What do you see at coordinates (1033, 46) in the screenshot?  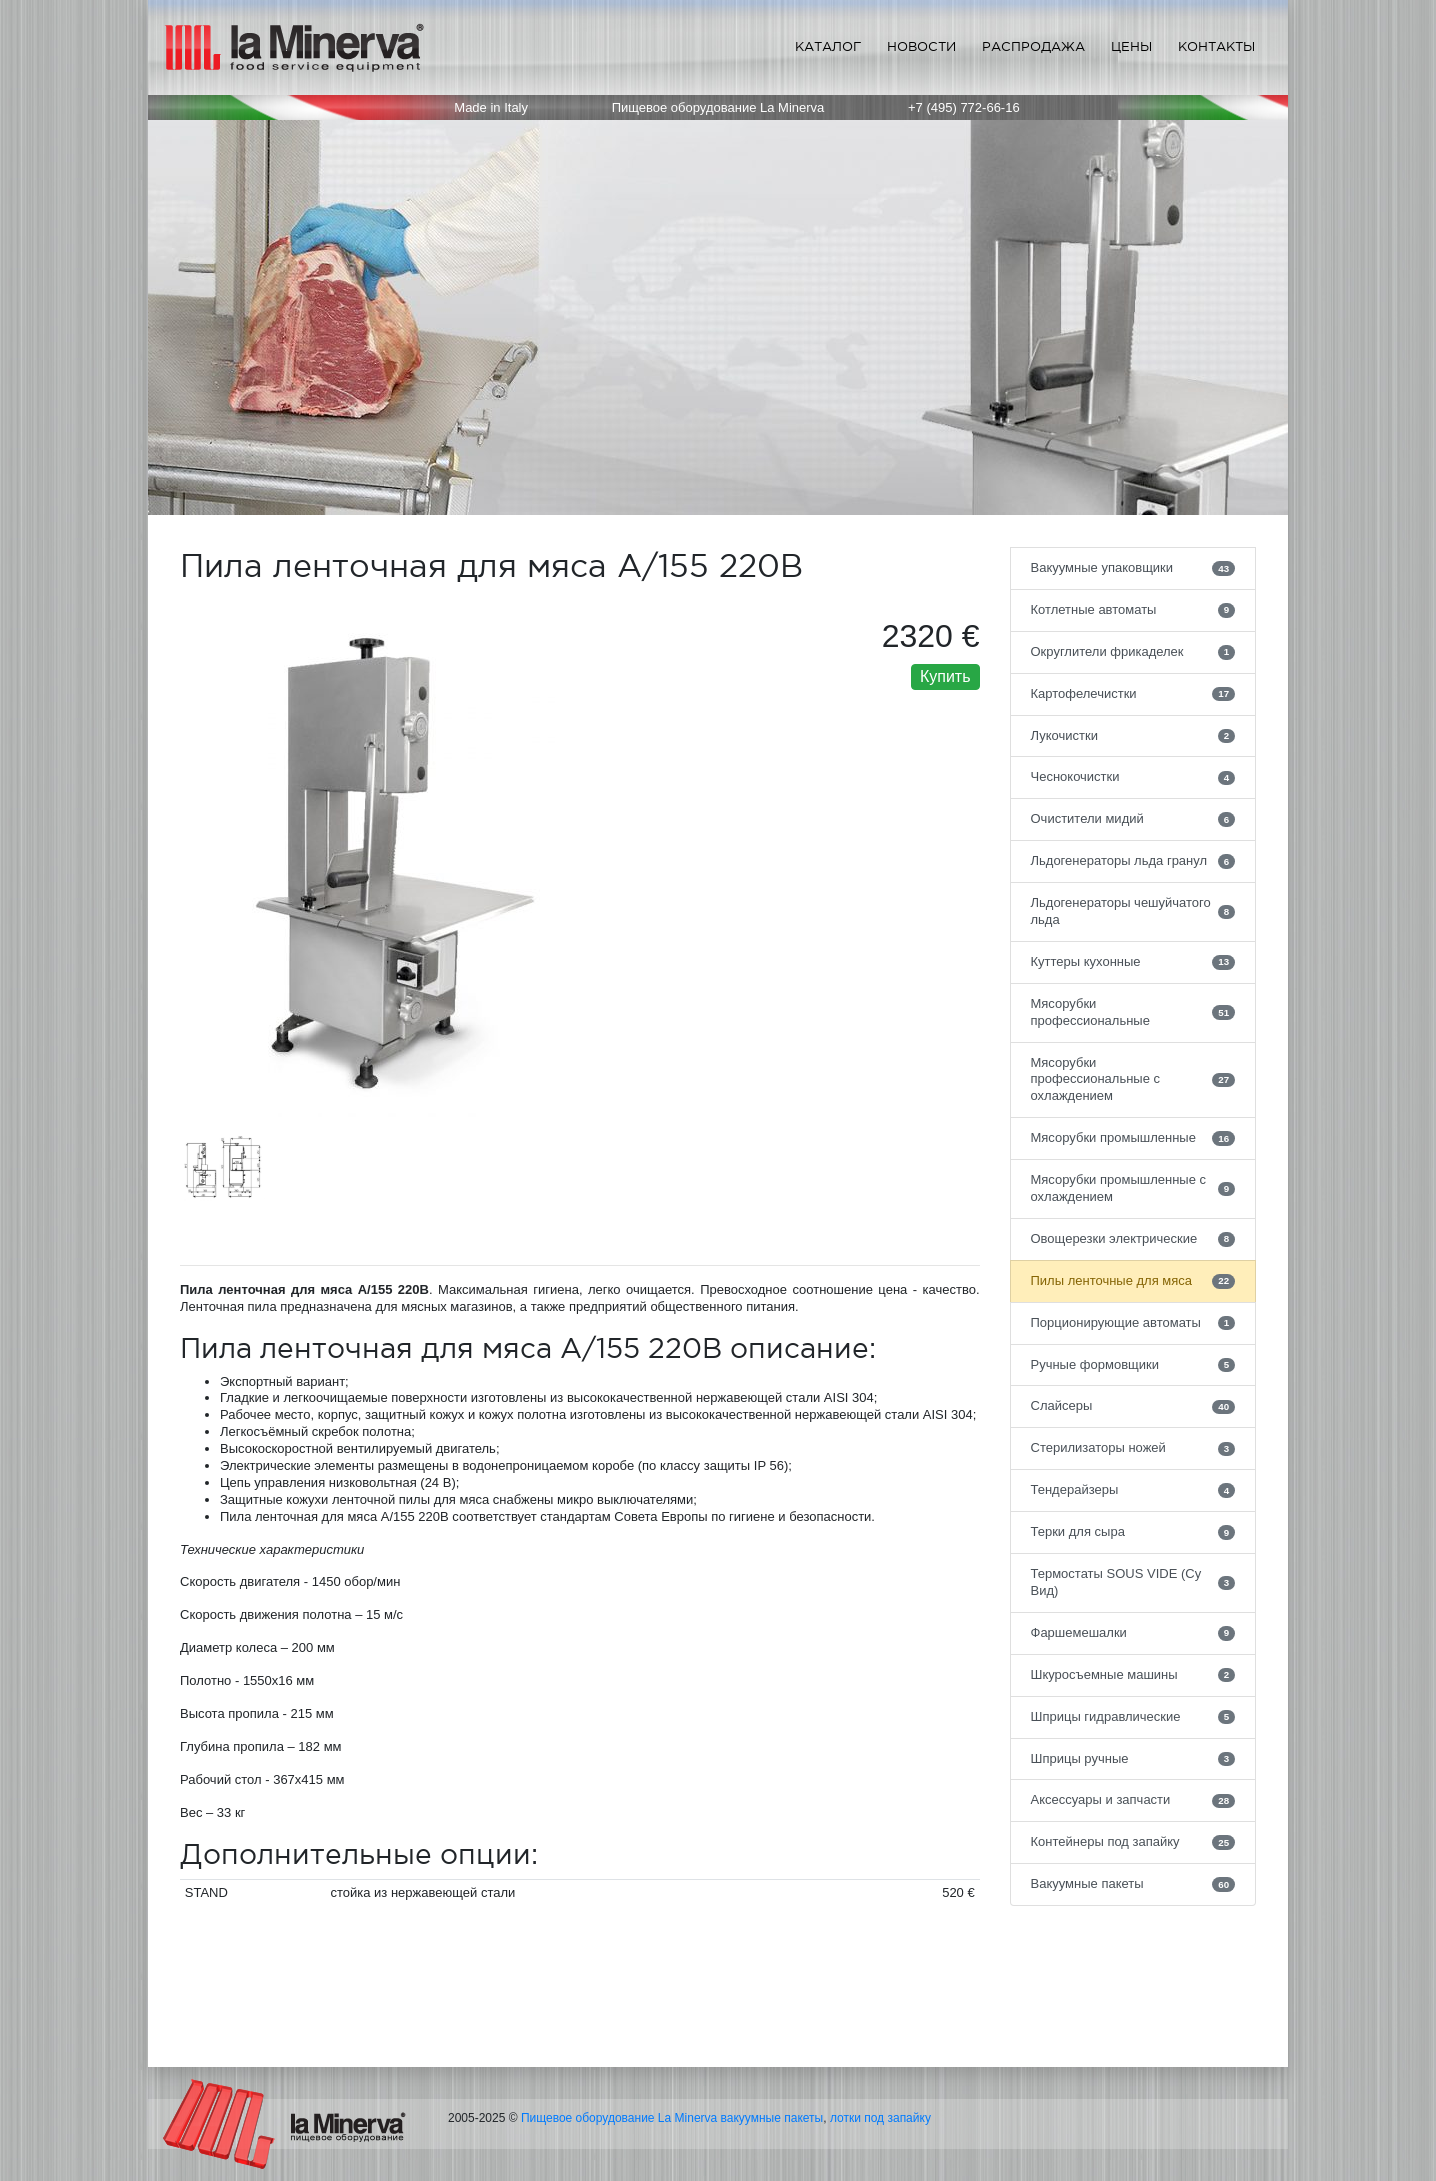 I see `Распродажа` at bounding box center [1033, 46].